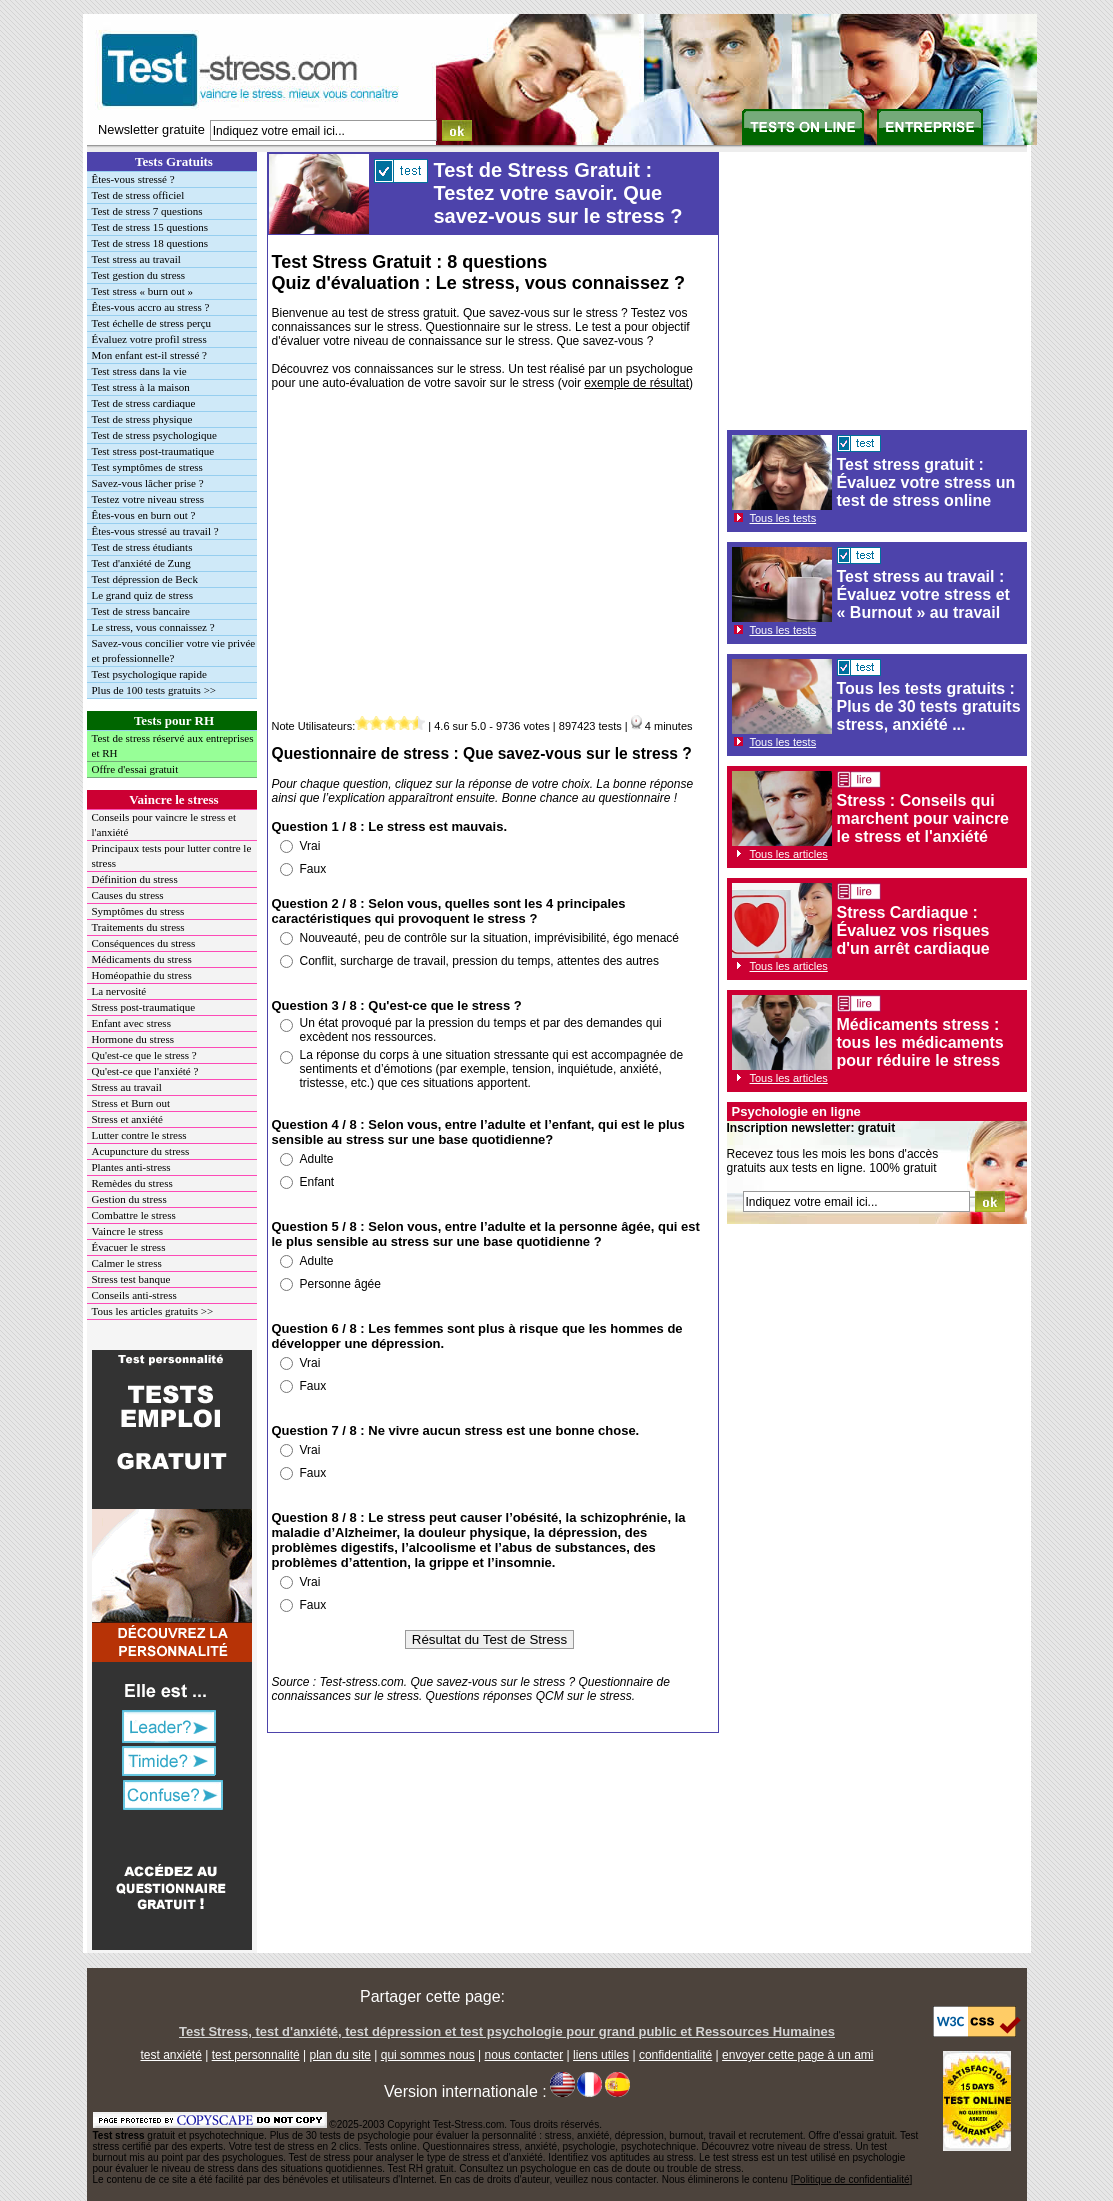 This screenshot has width=1113, height=2201. I want to click on Homéopathie du stress, so click(142, 975).